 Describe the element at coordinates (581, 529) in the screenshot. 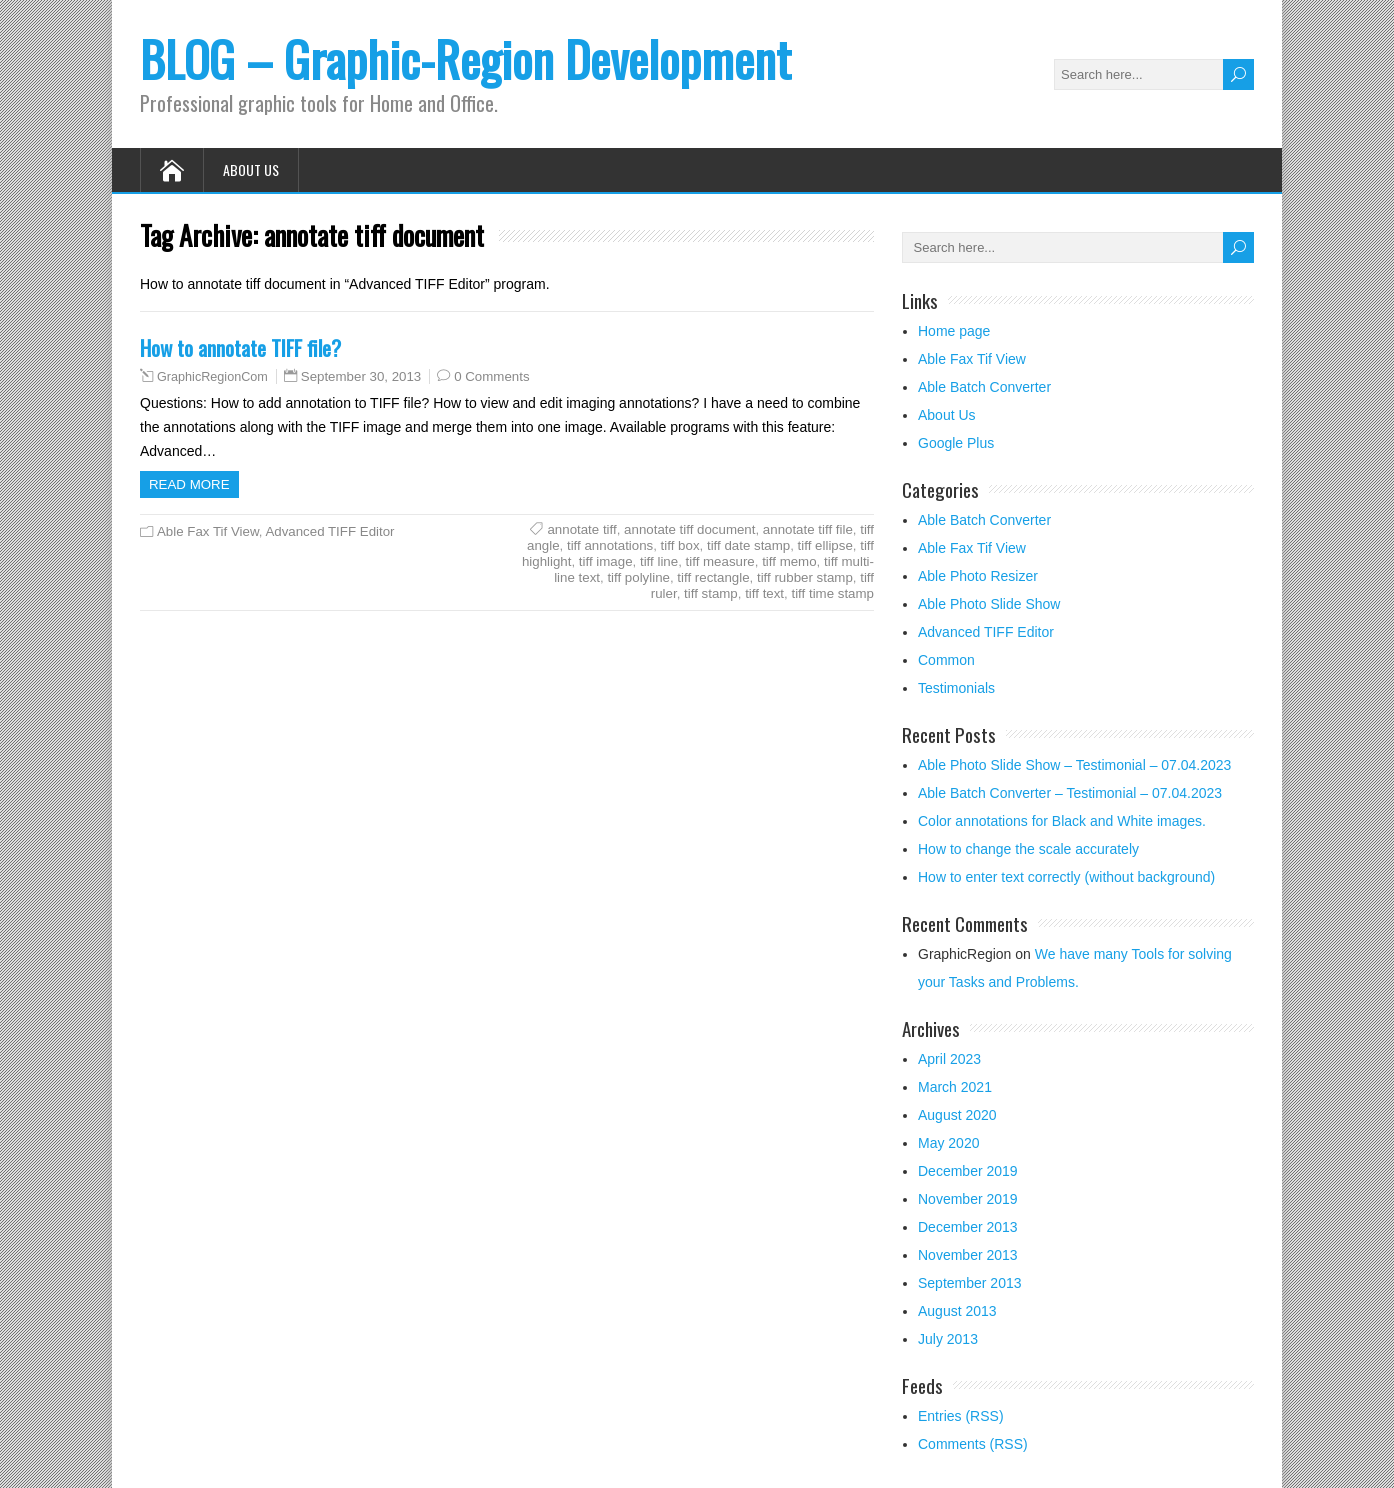

I see `annotate tiff` at that location.